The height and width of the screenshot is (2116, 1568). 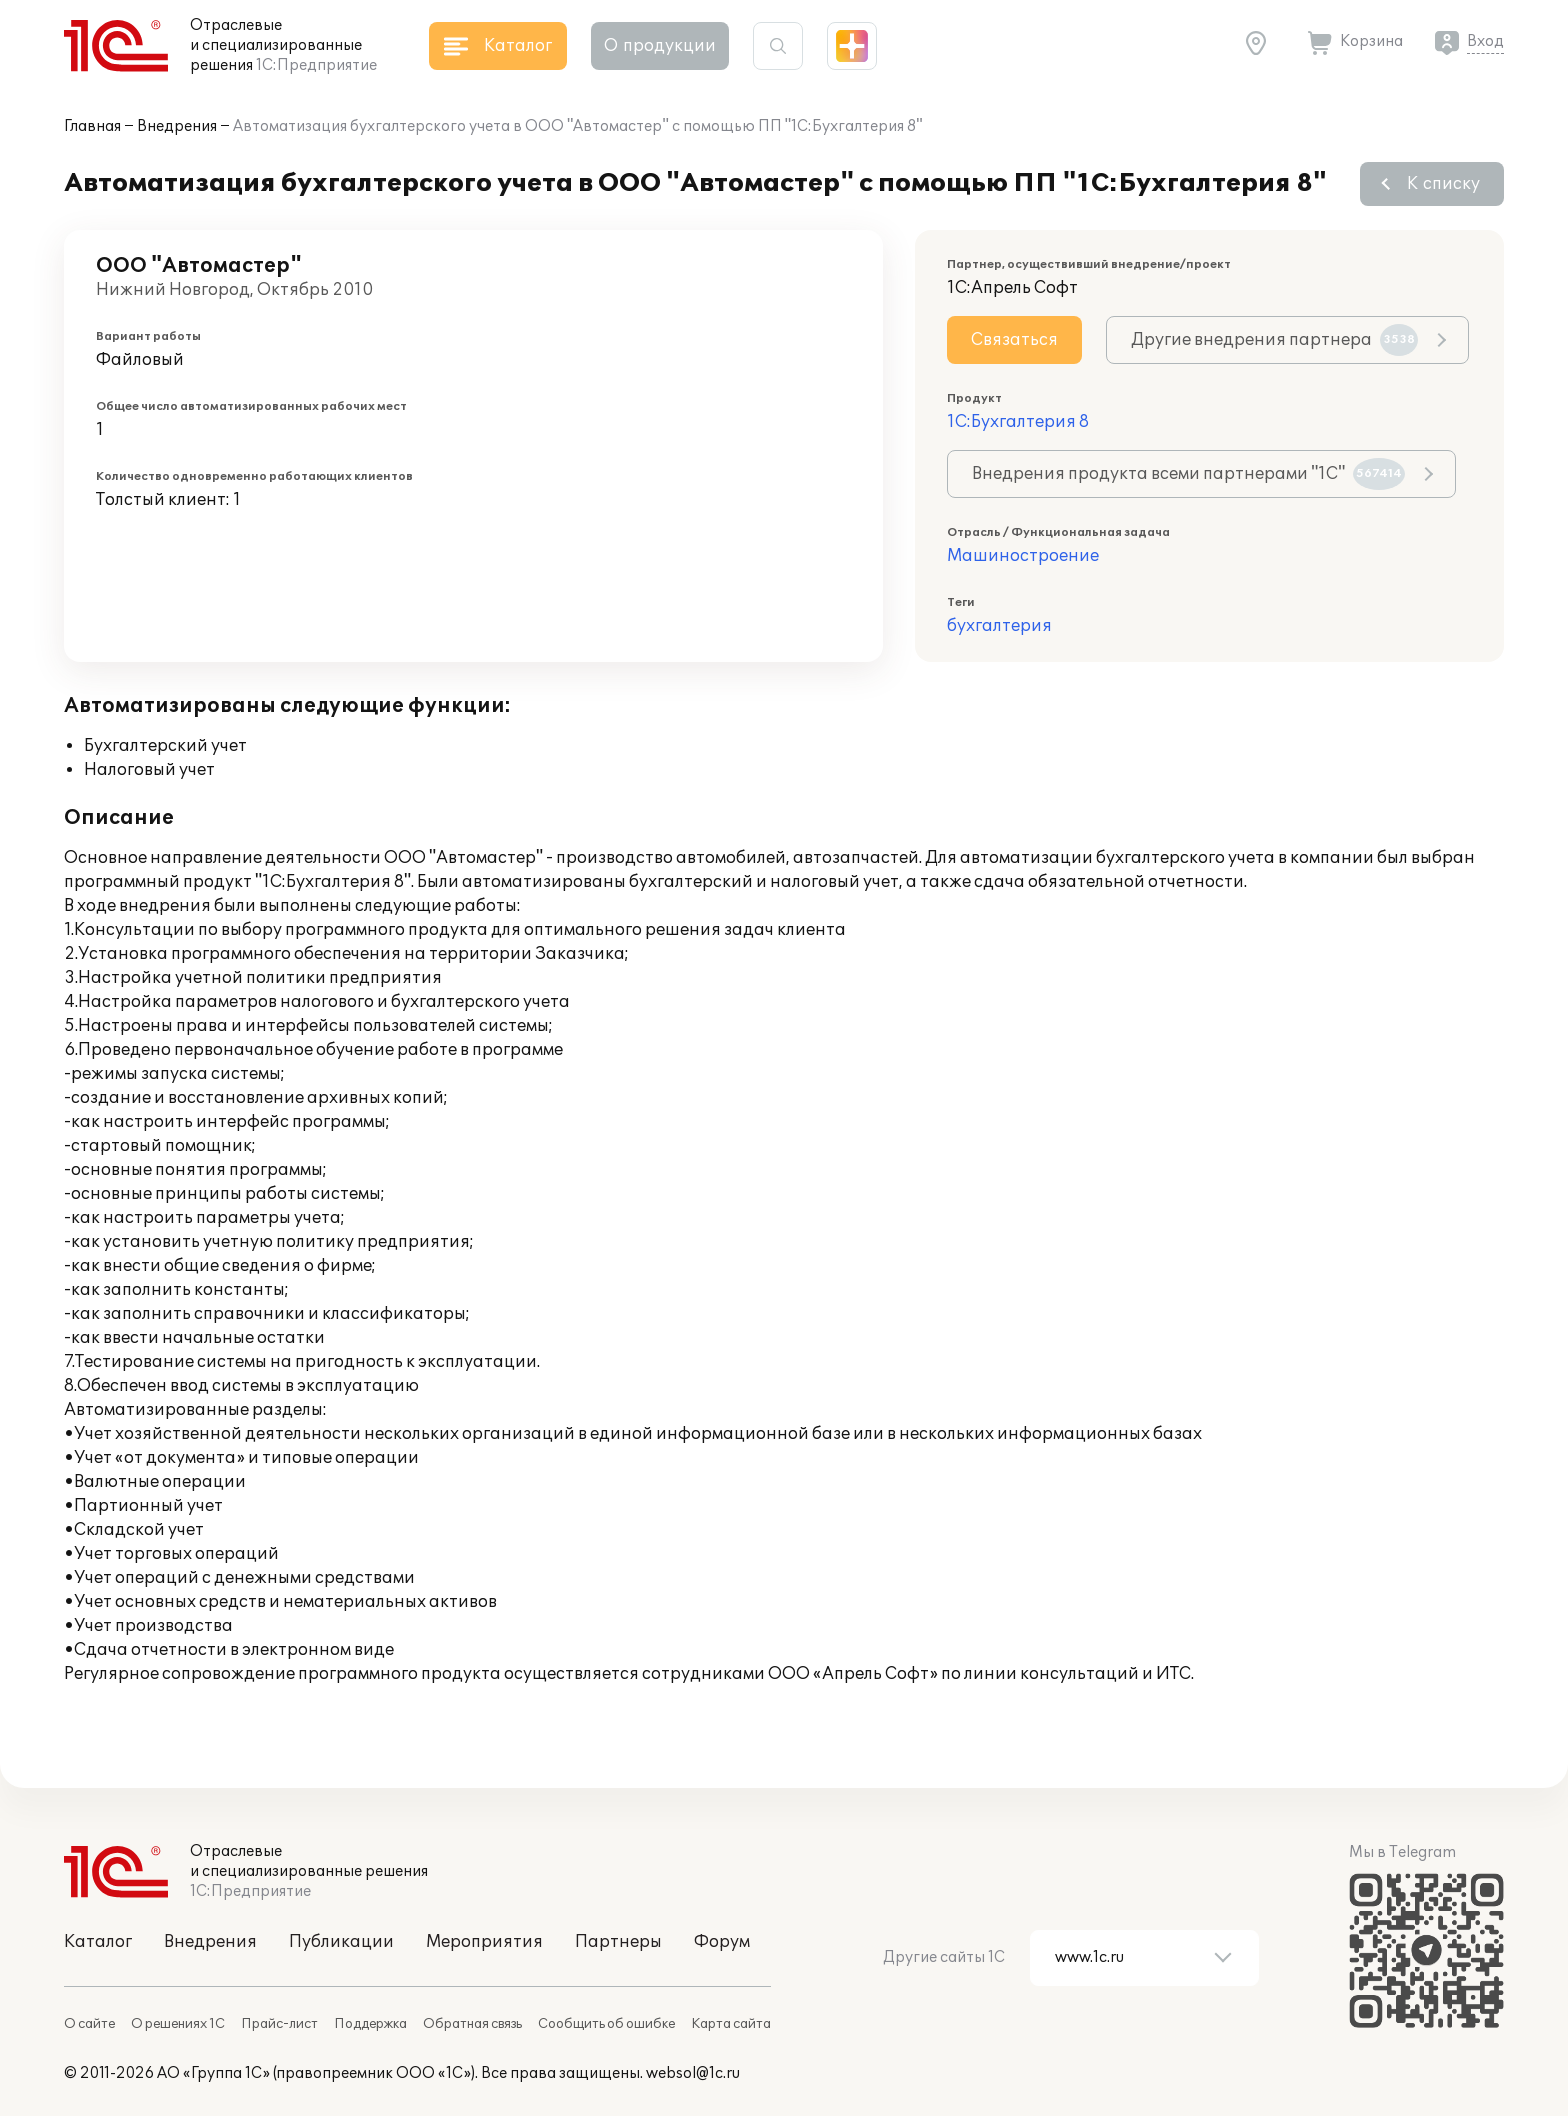 I want to click on бухгалтерия, so click(x=999, y=626).